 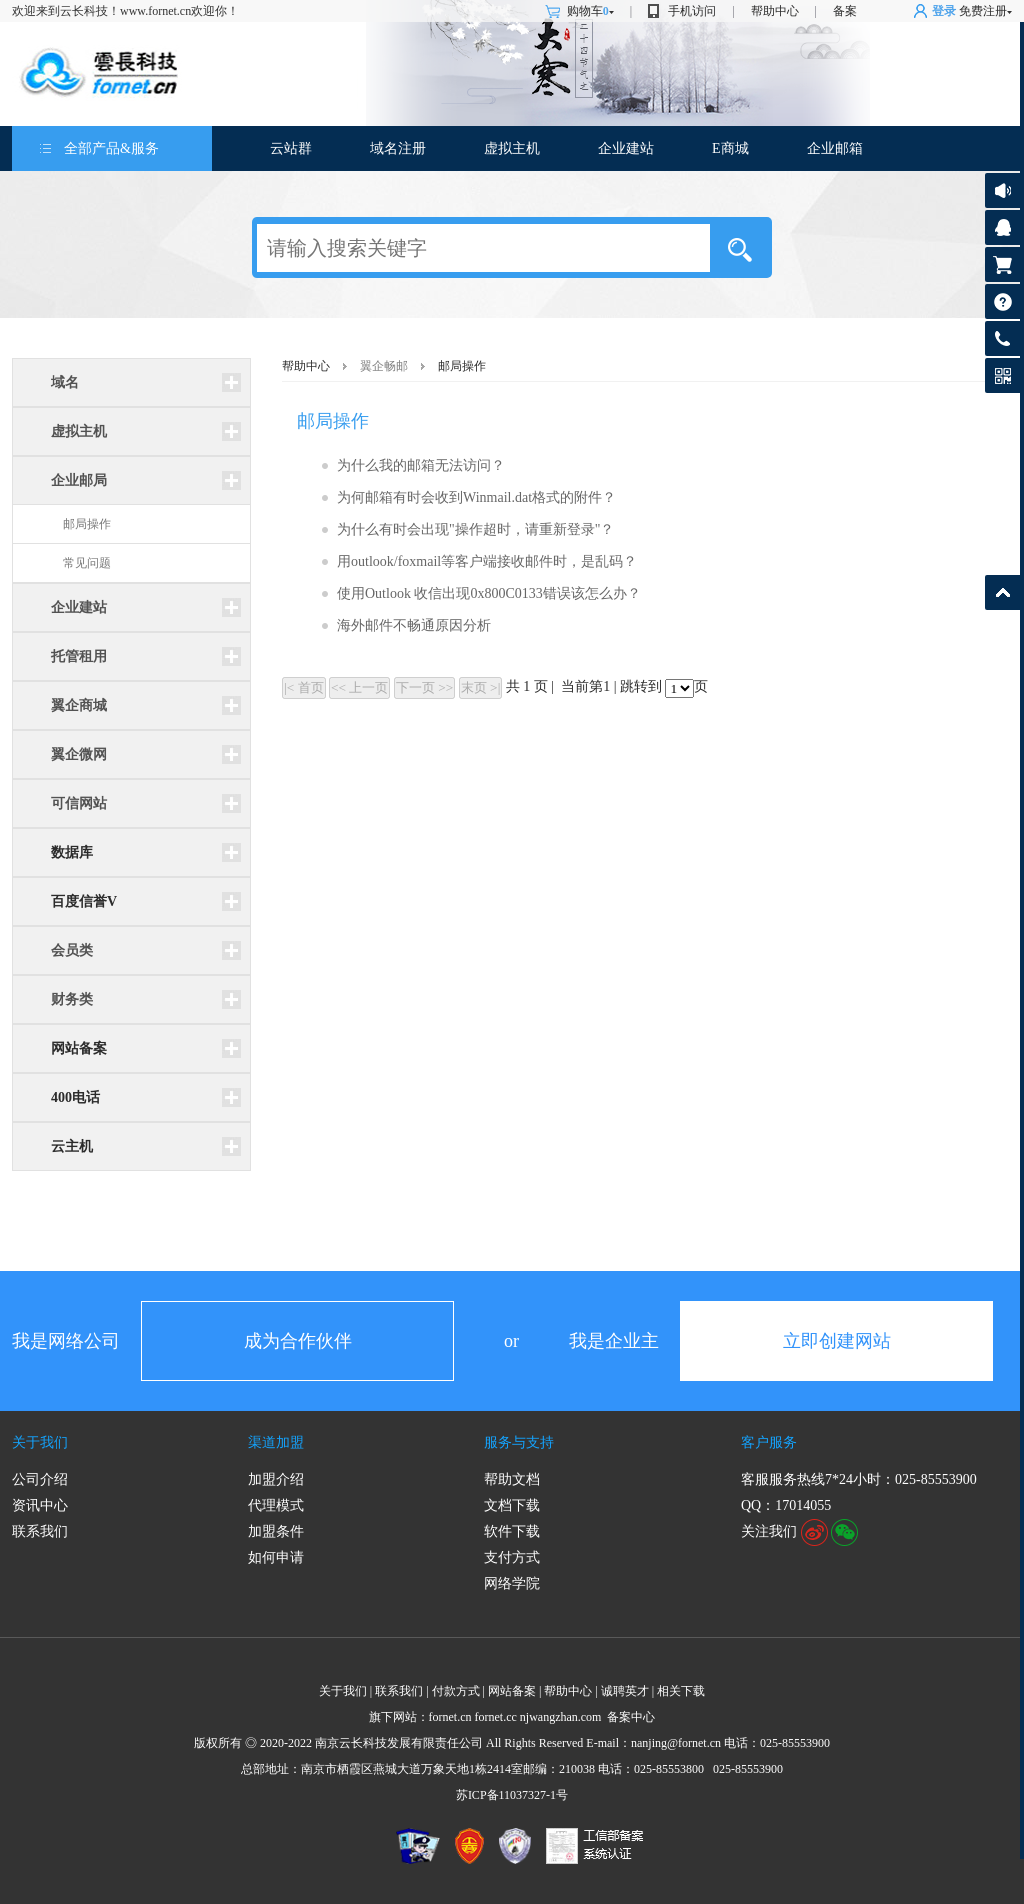 I want to click on 联系我们, so click(x=40, y=1531).